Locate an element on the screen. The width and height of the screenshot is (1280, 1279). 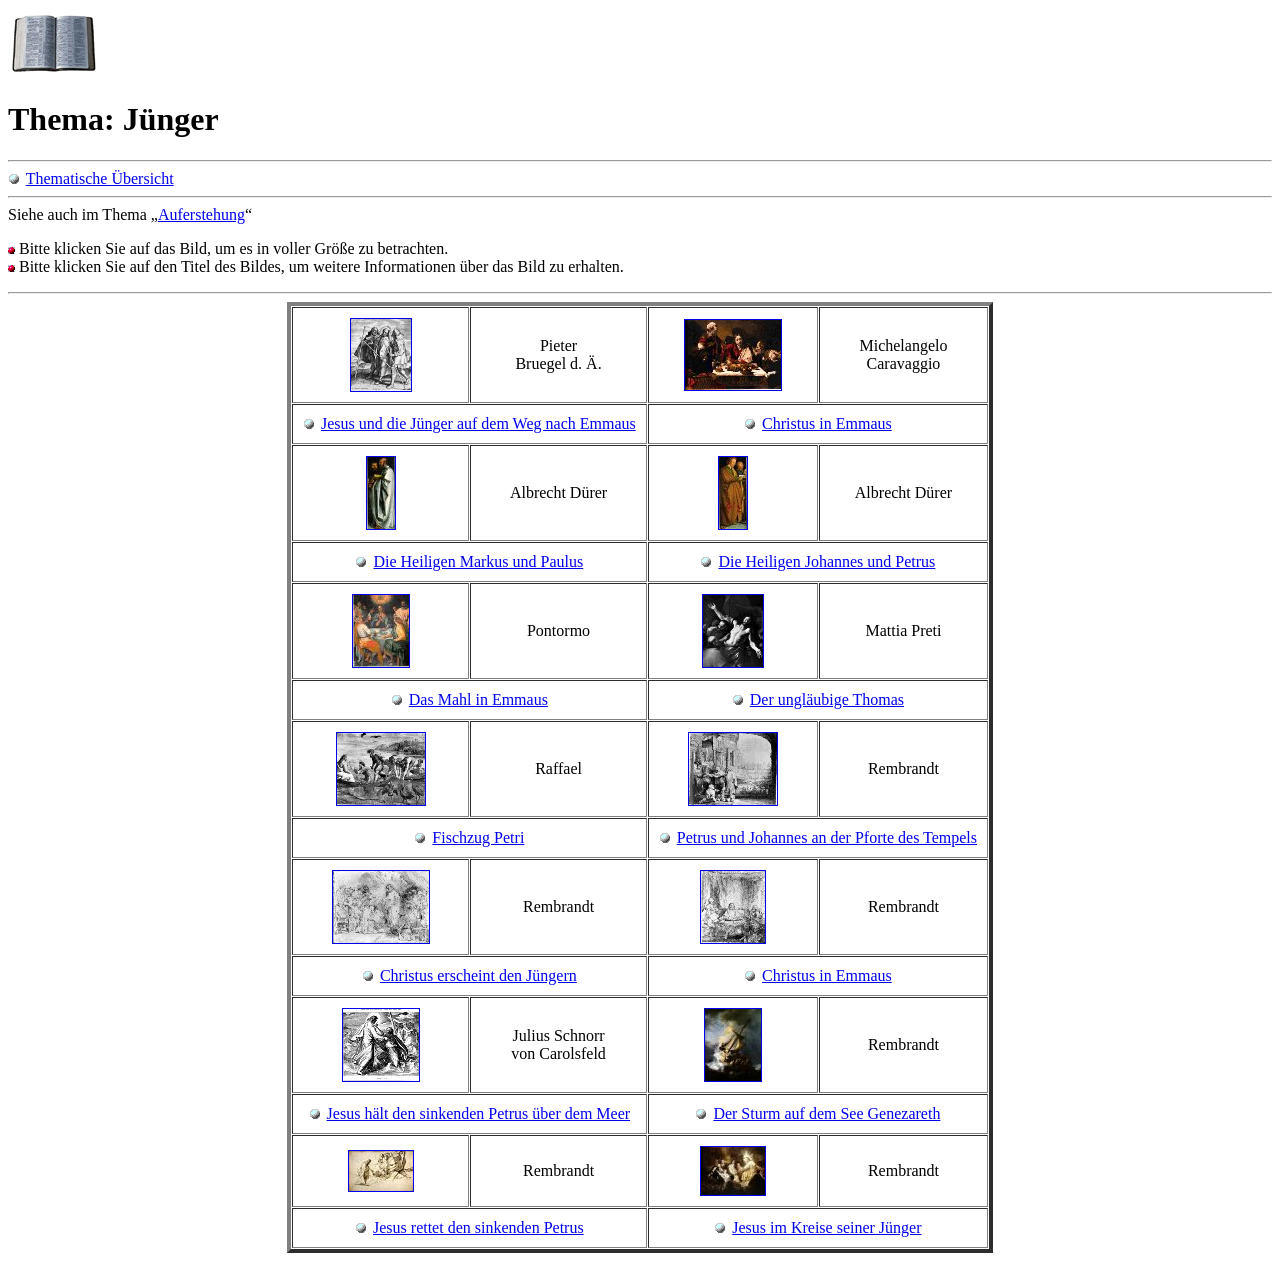
Christus in Emmaus is located at coordinates (827, 423).